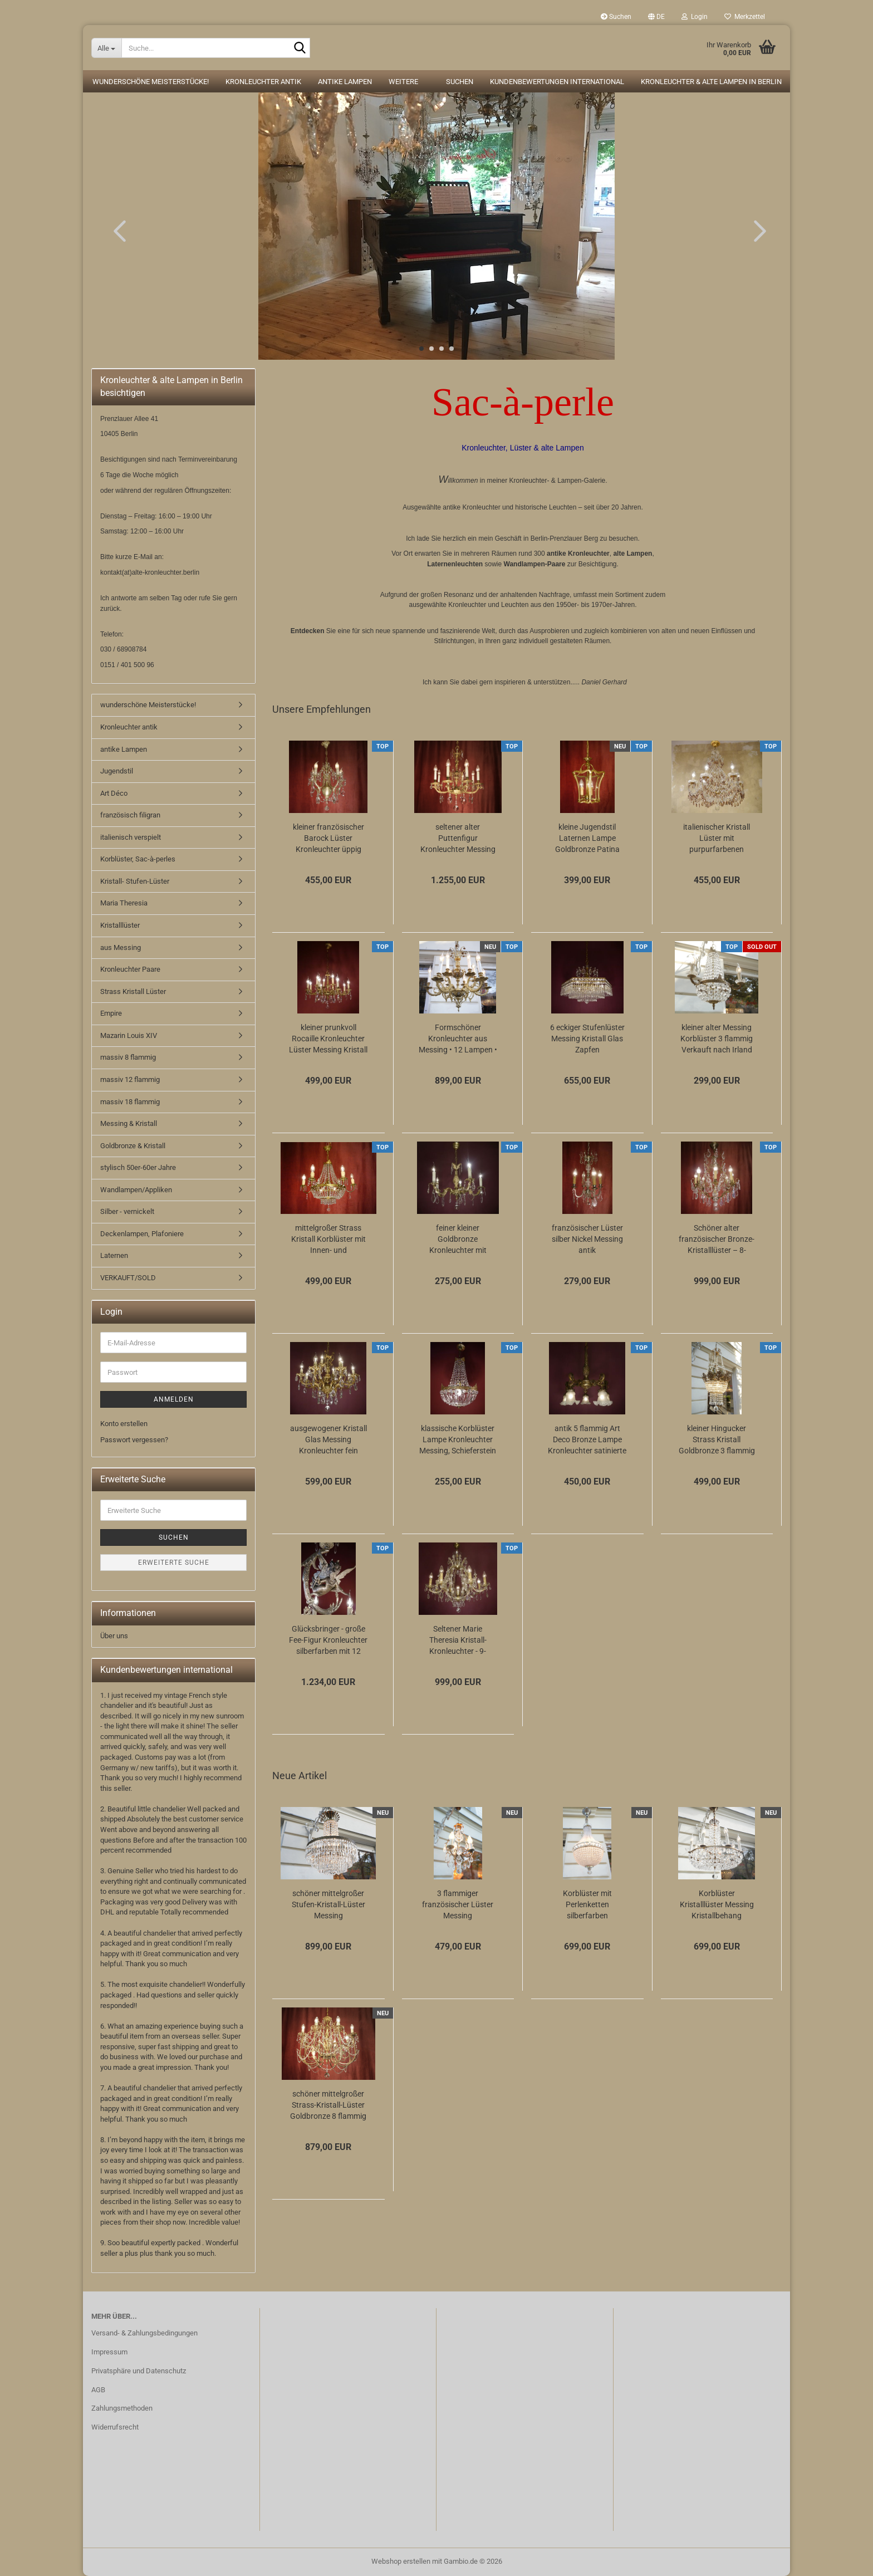 The image size is (873, 2576). What do you see at coordinates (328, 838) in the screenshot?
I see `kleiner französischer Barock Lüster Kronleuchter üppig Kristall` at bounding box center [328, 838].